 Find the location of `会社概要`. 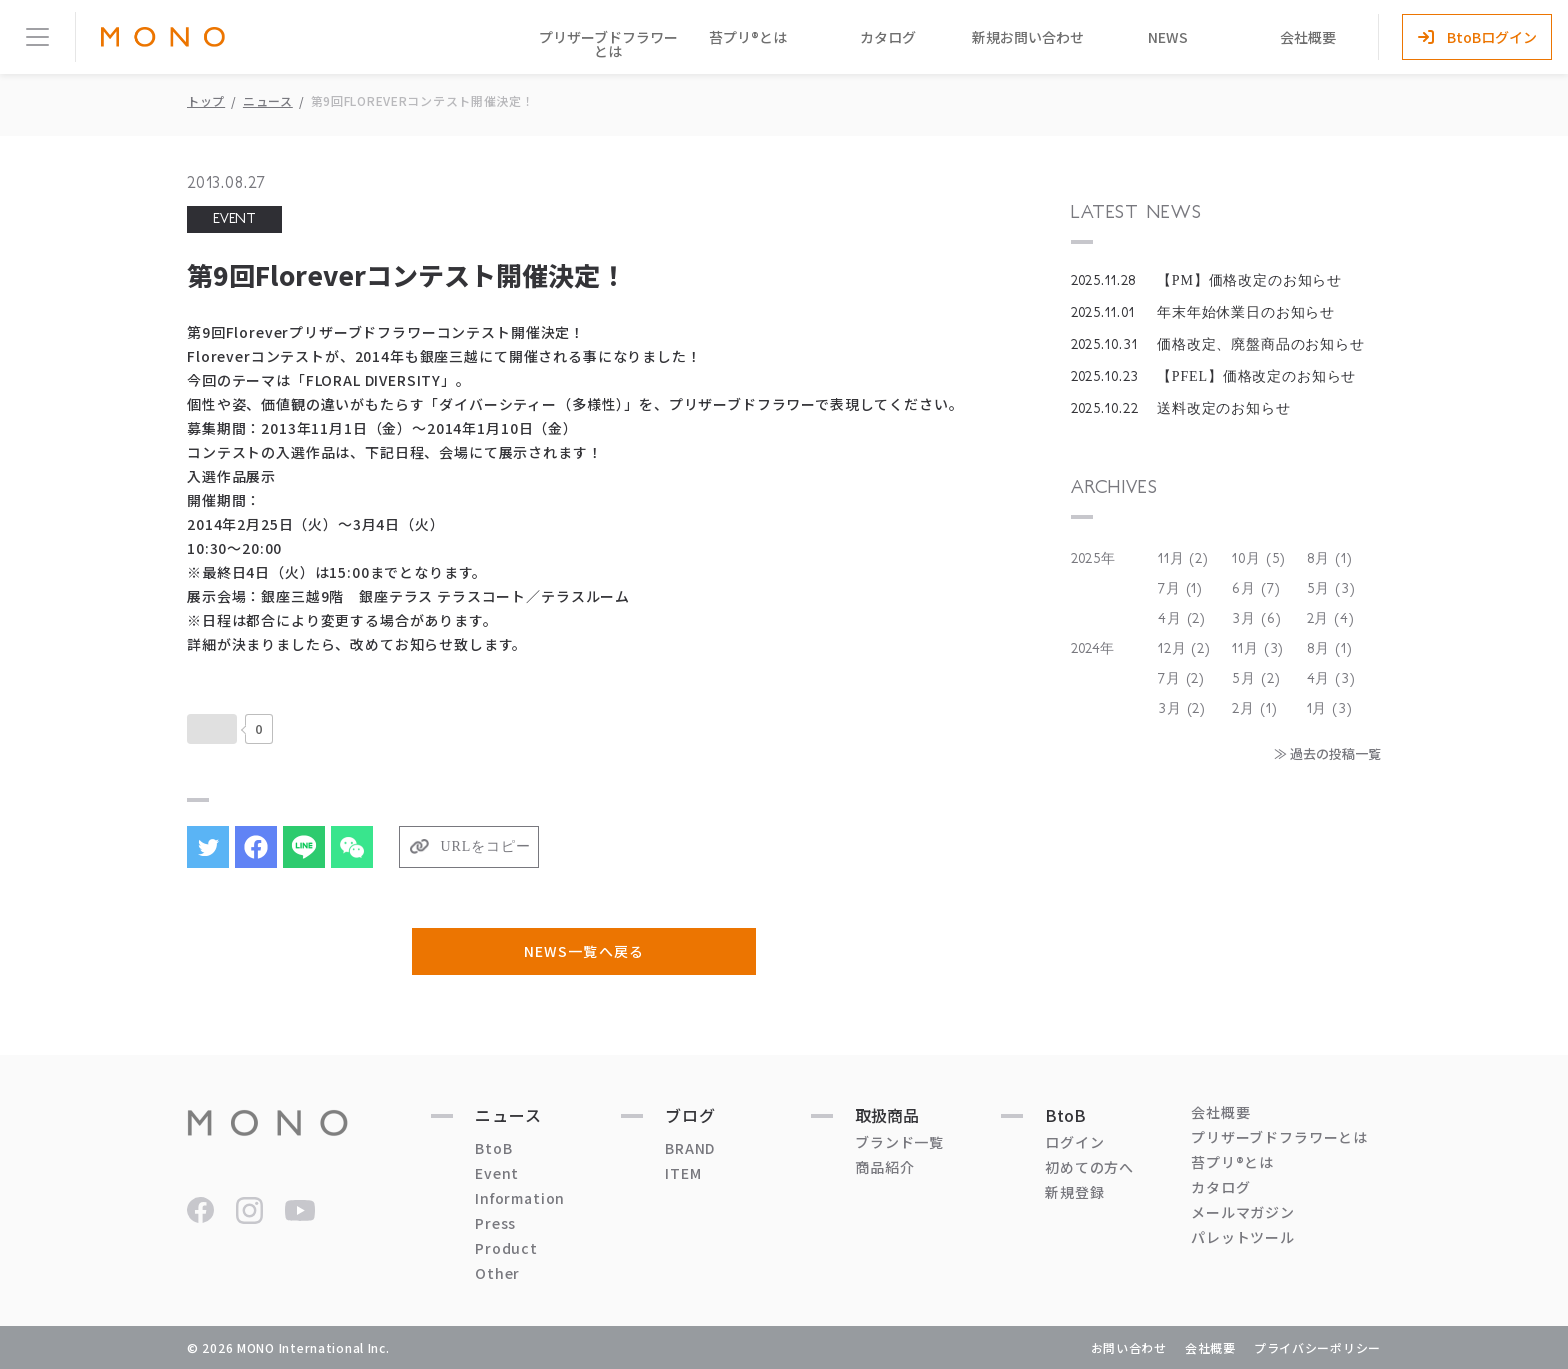

会社概要 is located at coordinates (1308, 37).